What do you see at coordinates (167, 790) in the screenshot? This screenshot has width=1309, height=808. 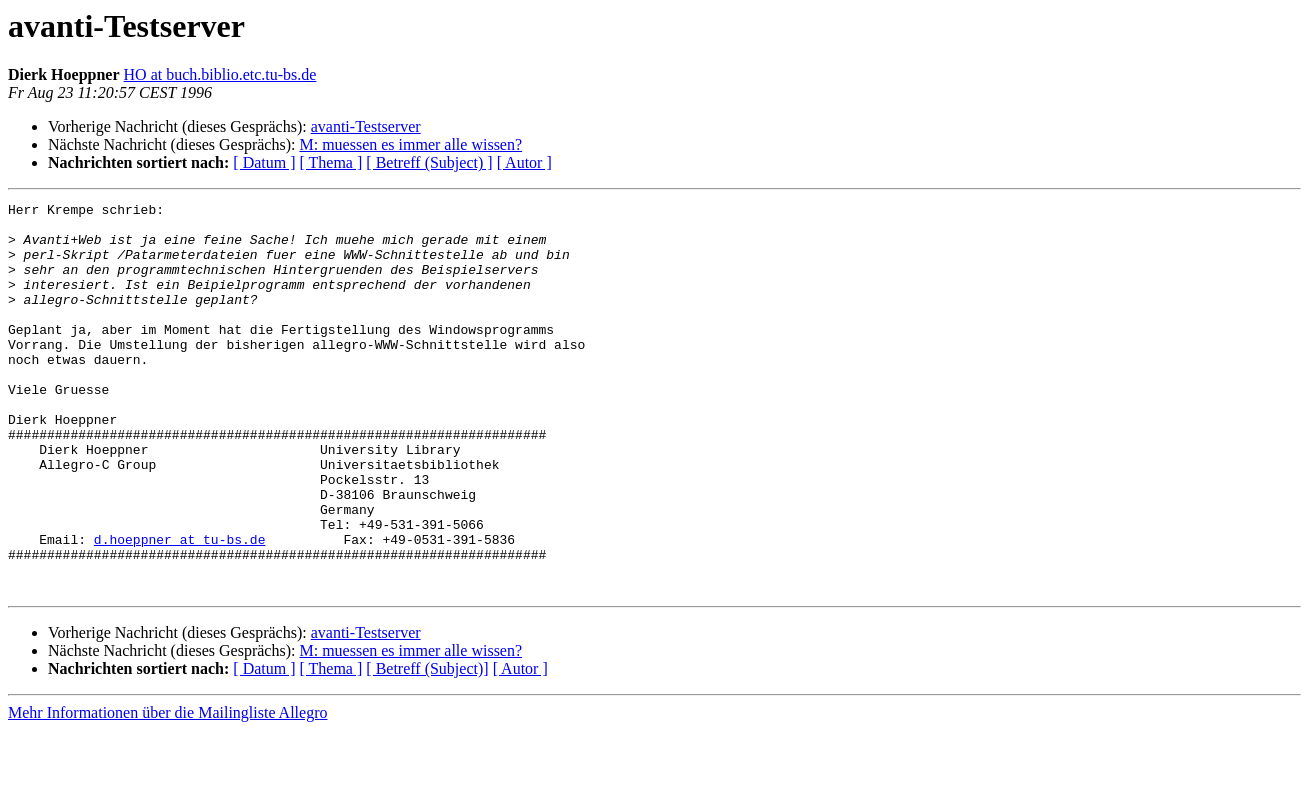 I see `Mehr Informationen über die Mailingliste Allegro` at bounding box center [167, 790].